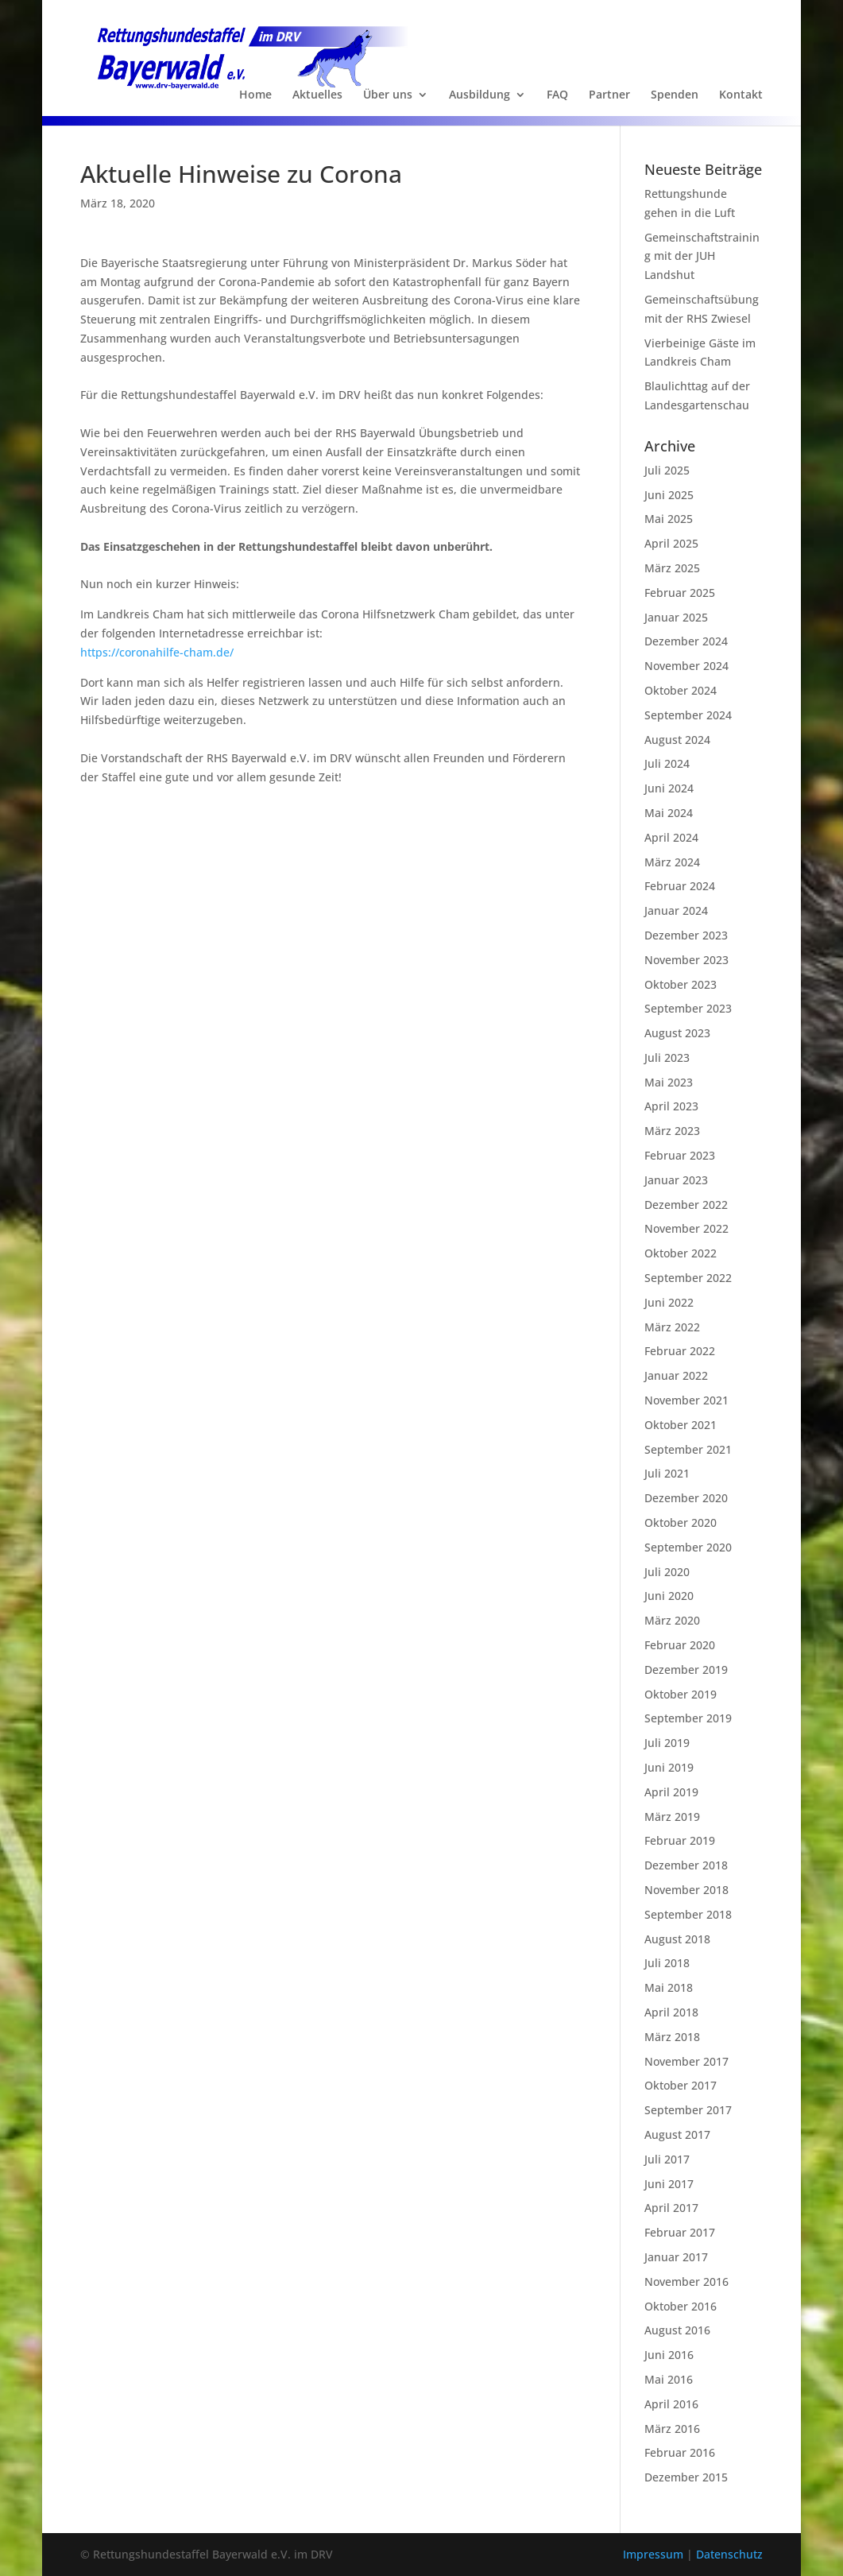  Describe the element at coordinates (688, 1718) in the screenshot. I see `September 2019` at that location.